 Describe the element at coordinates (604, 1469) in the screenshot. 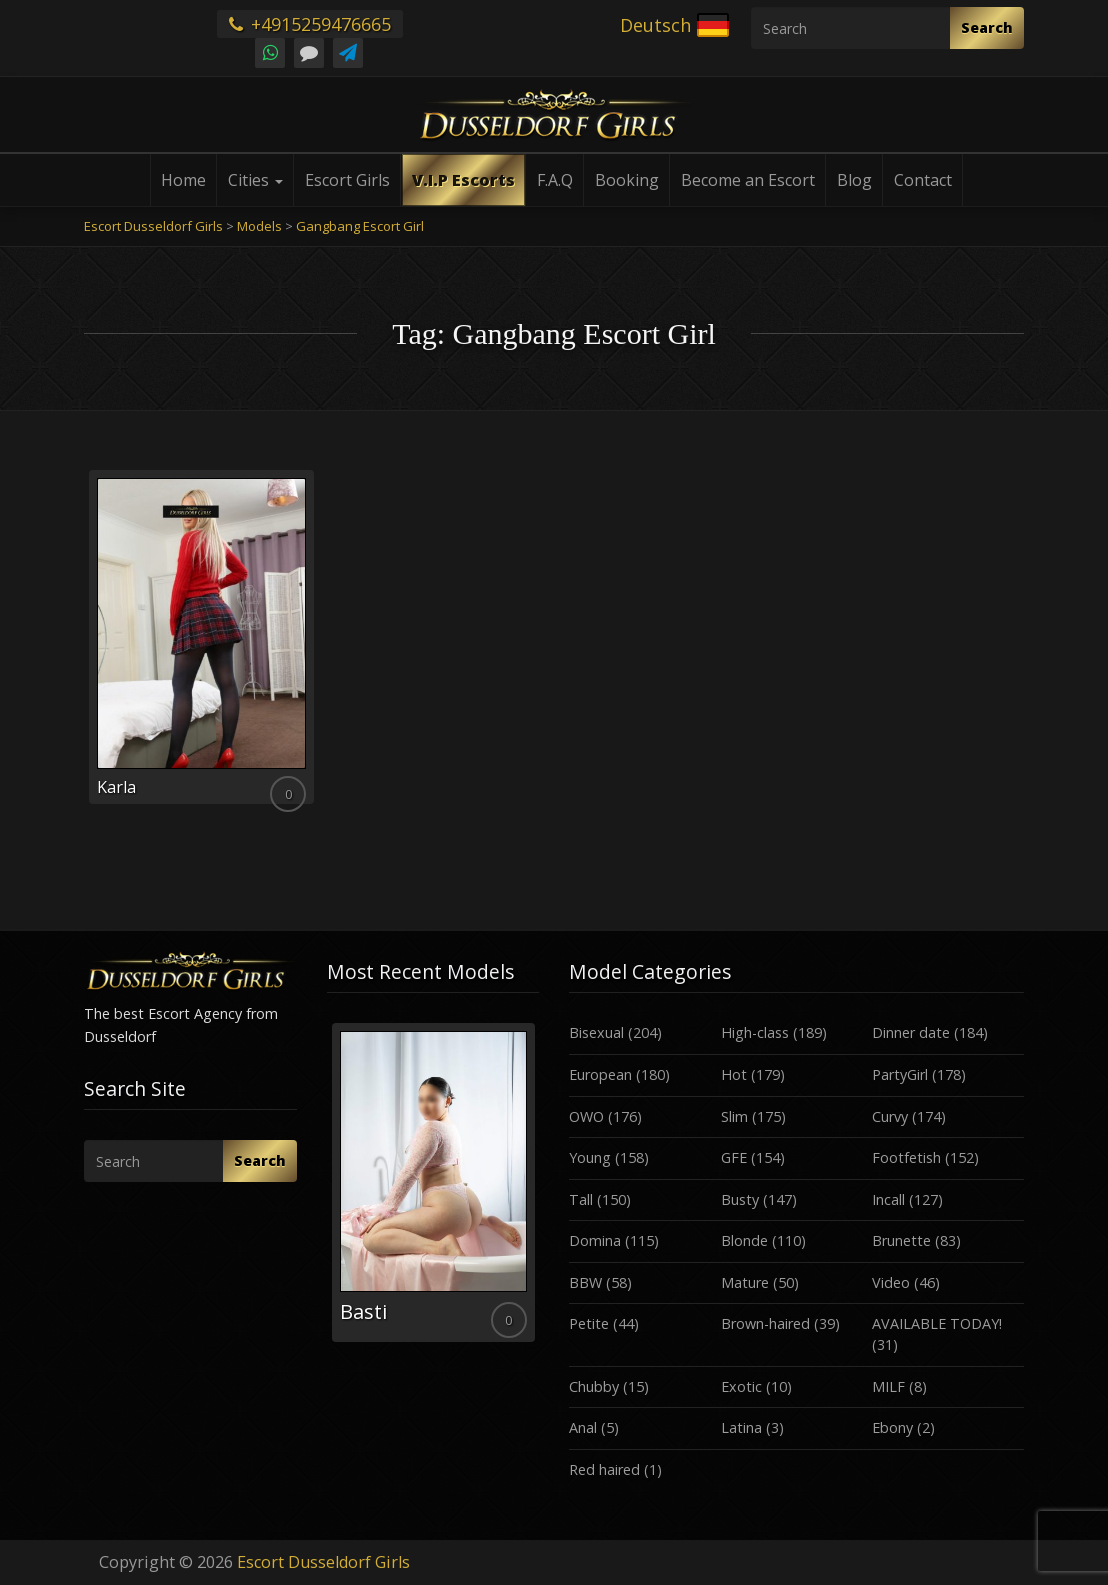

I see `Red haired` at that location.